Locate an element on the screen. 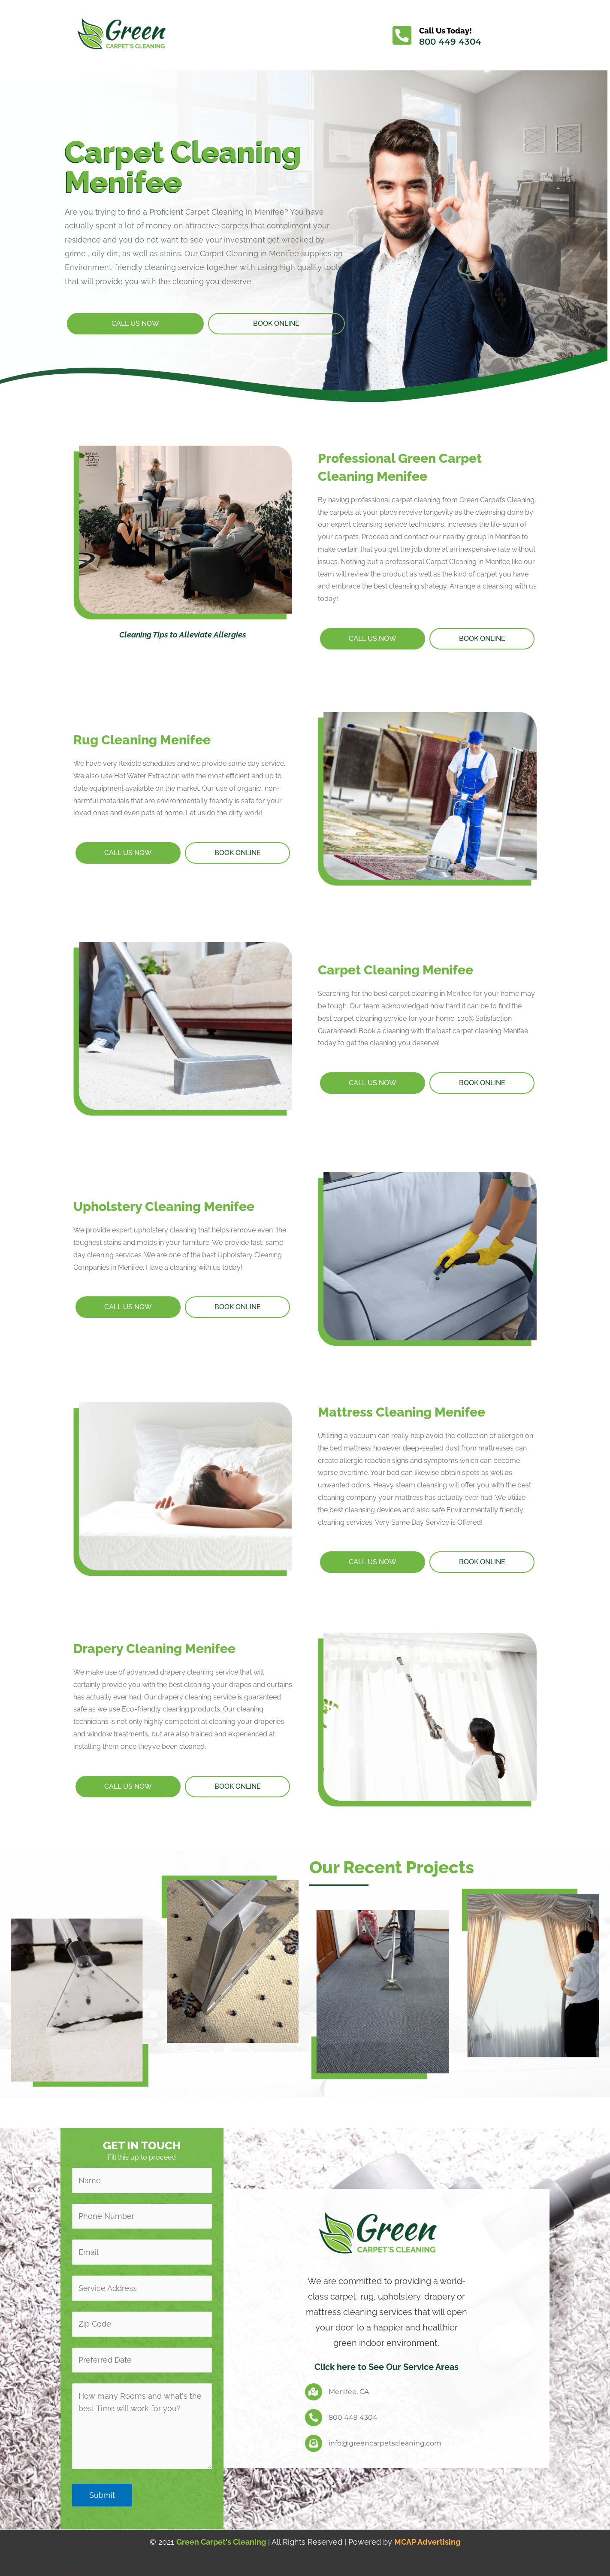  [Call Us Today!] is located at coordinates (402, 35).